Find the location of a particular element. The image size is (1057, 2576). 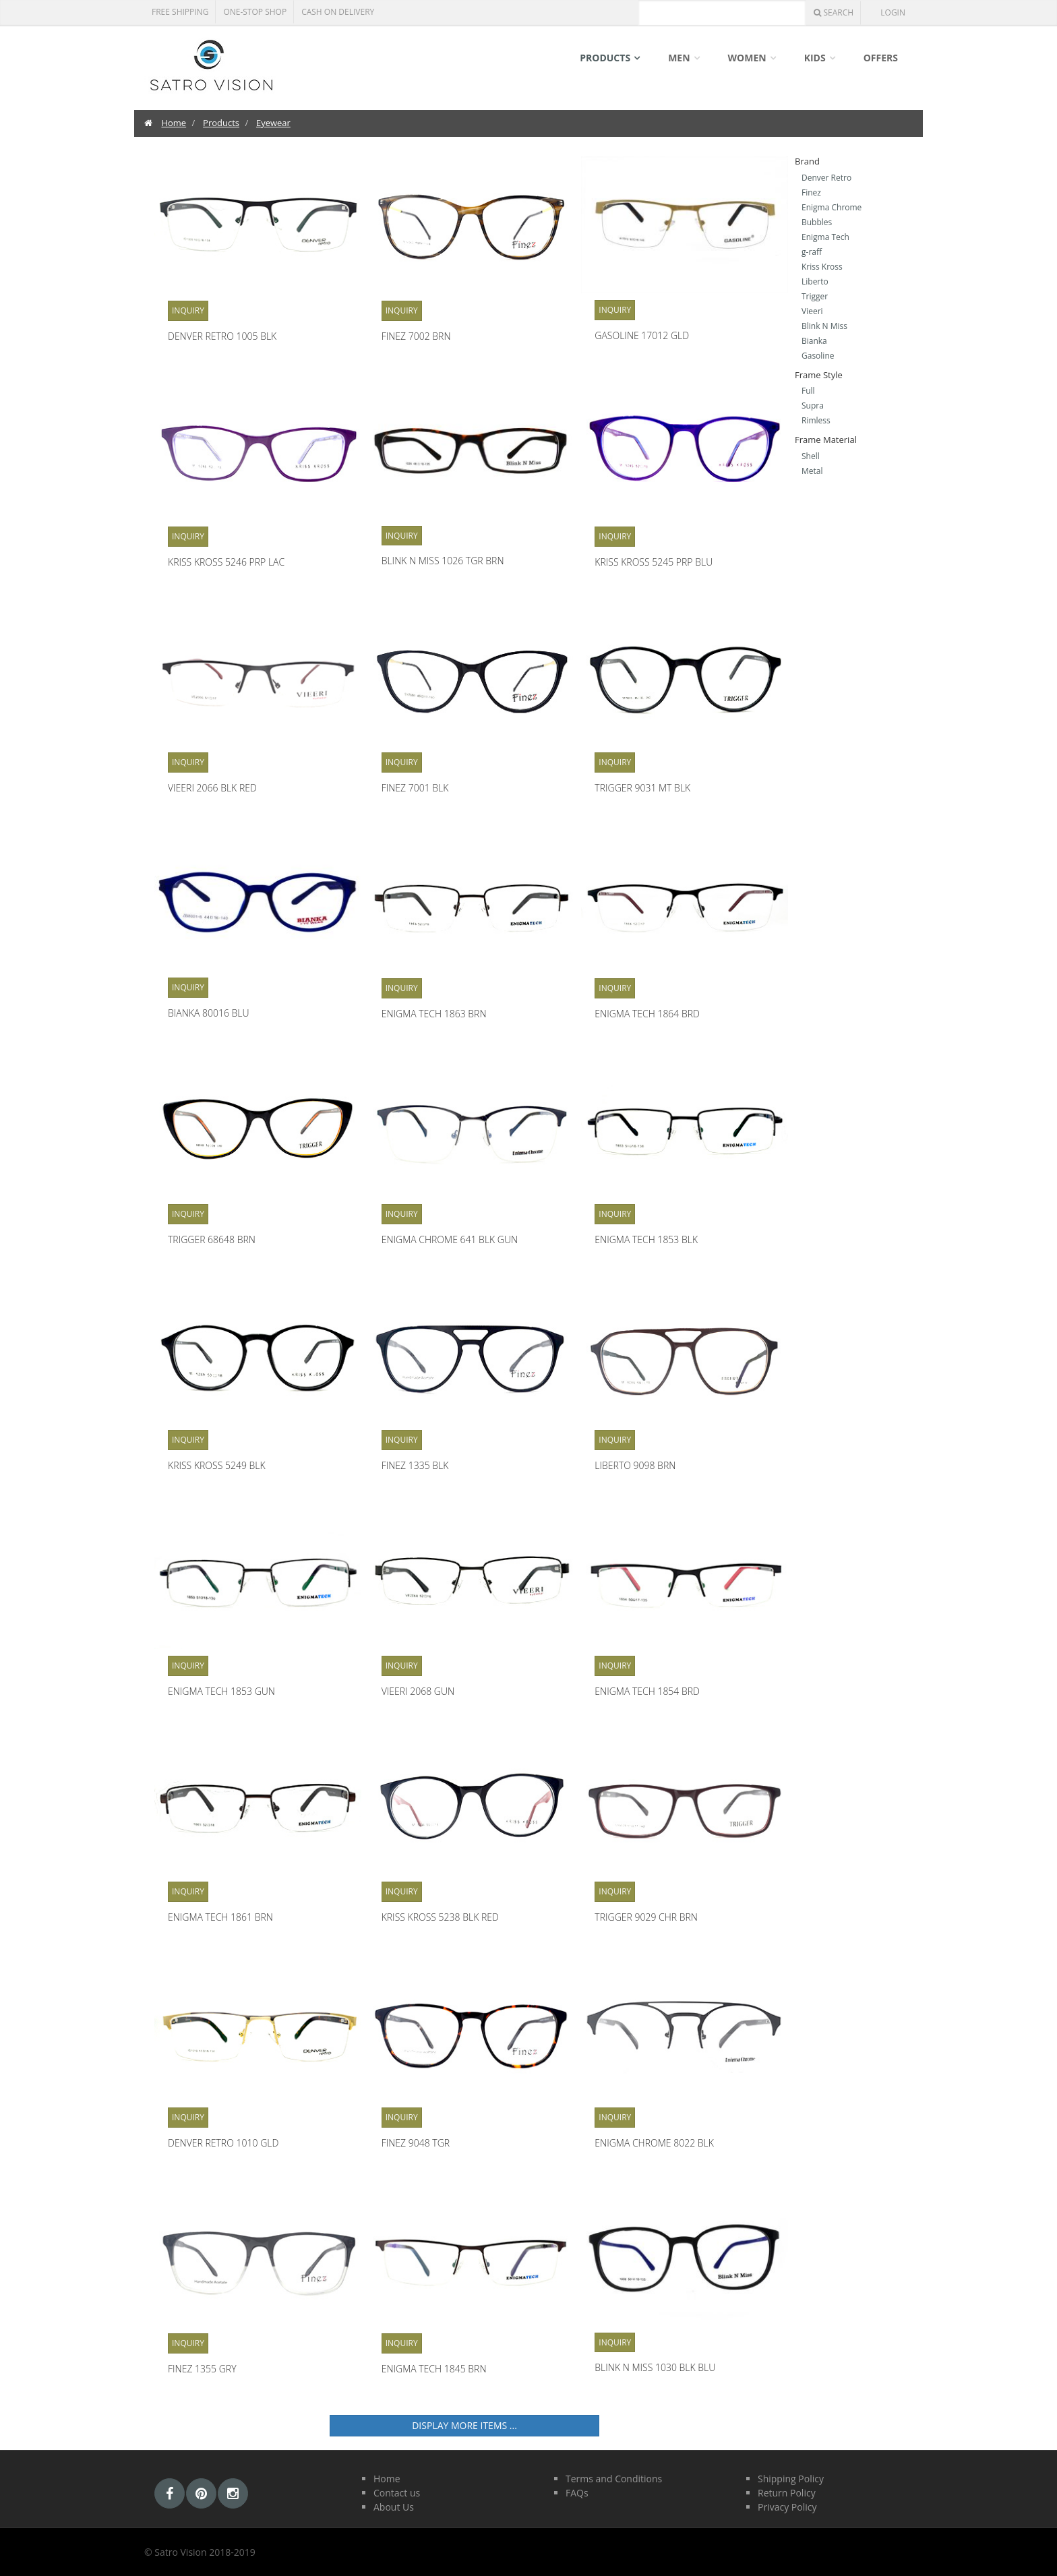

Bianka is located at coordinates (814, 341).